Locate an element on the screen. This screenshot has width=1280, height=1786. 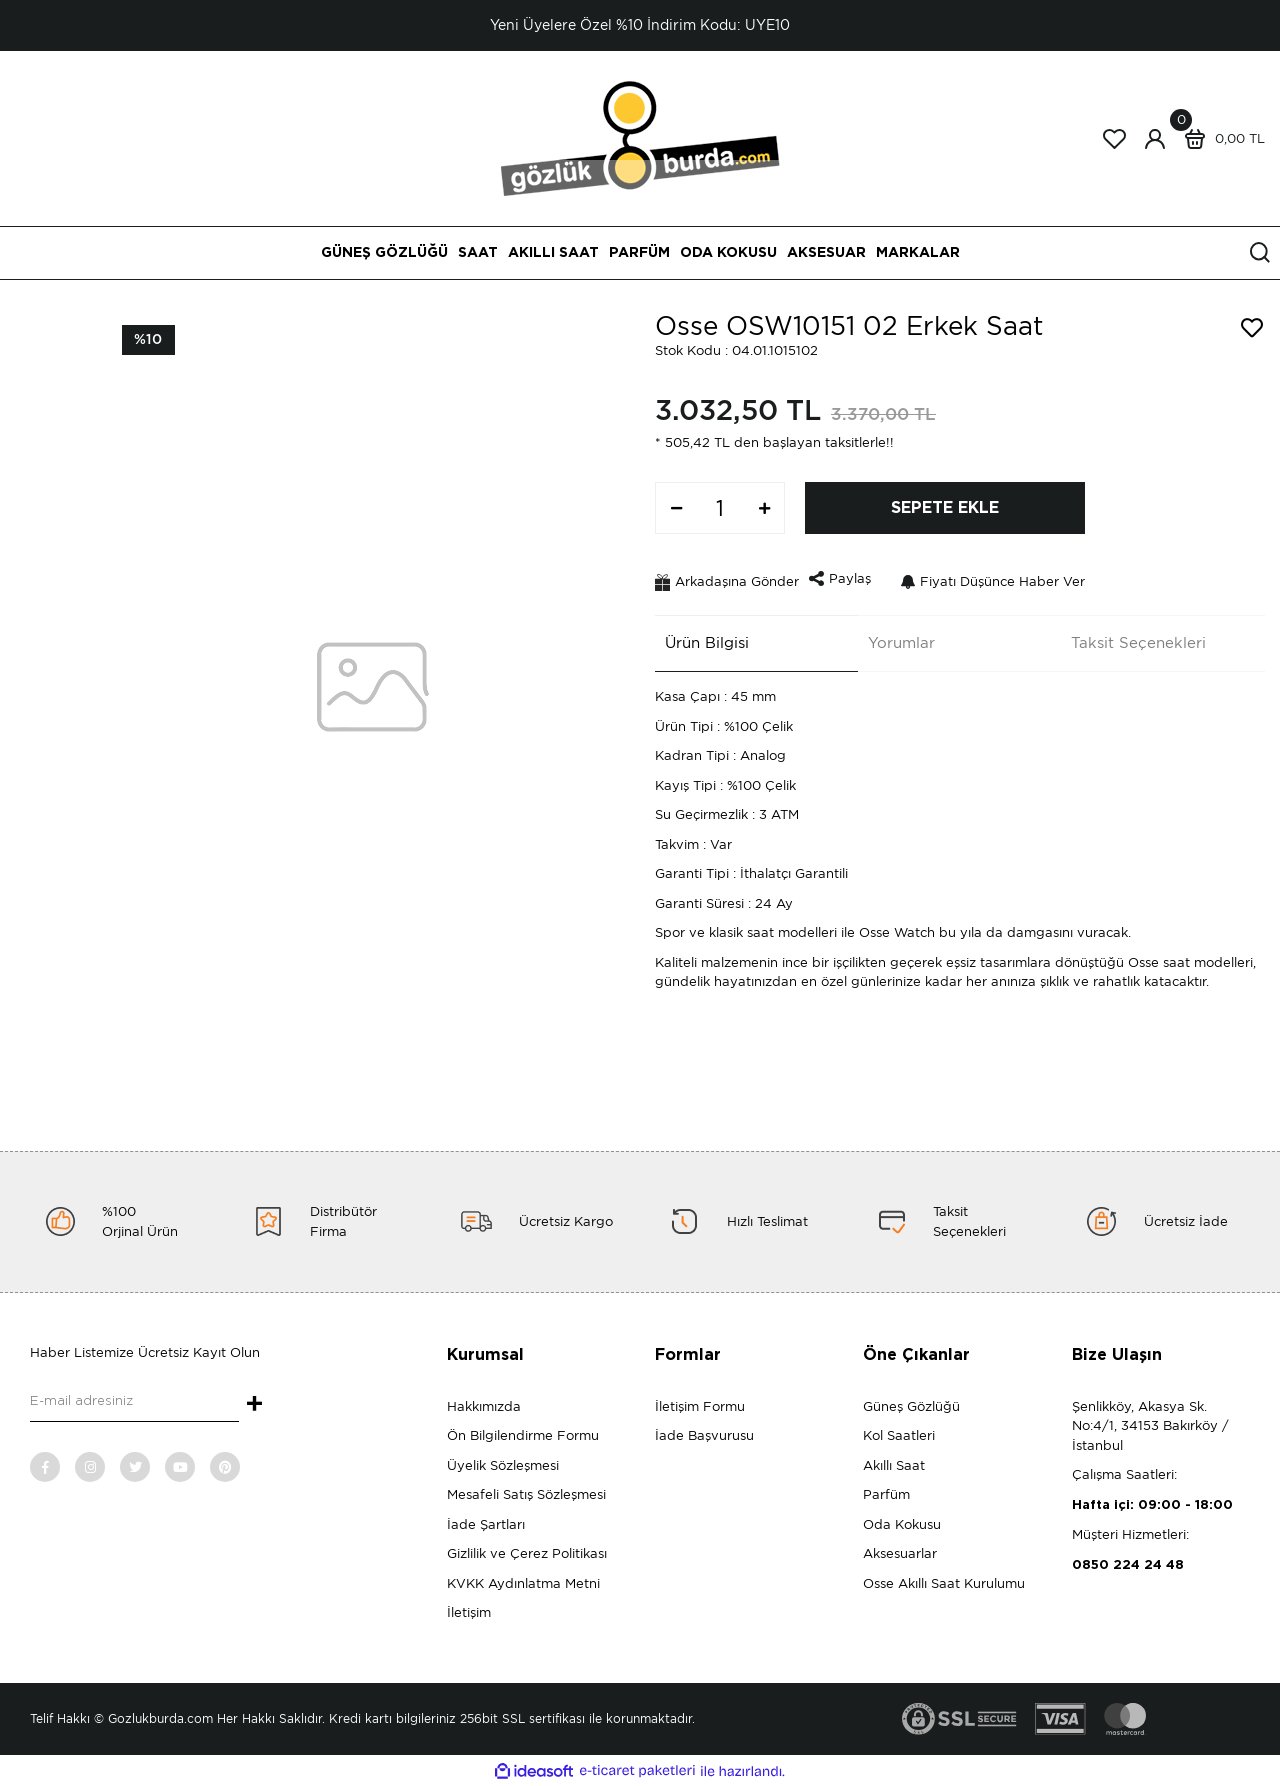
Taksit Seçenekleri is located at coordinates (1129, 637).